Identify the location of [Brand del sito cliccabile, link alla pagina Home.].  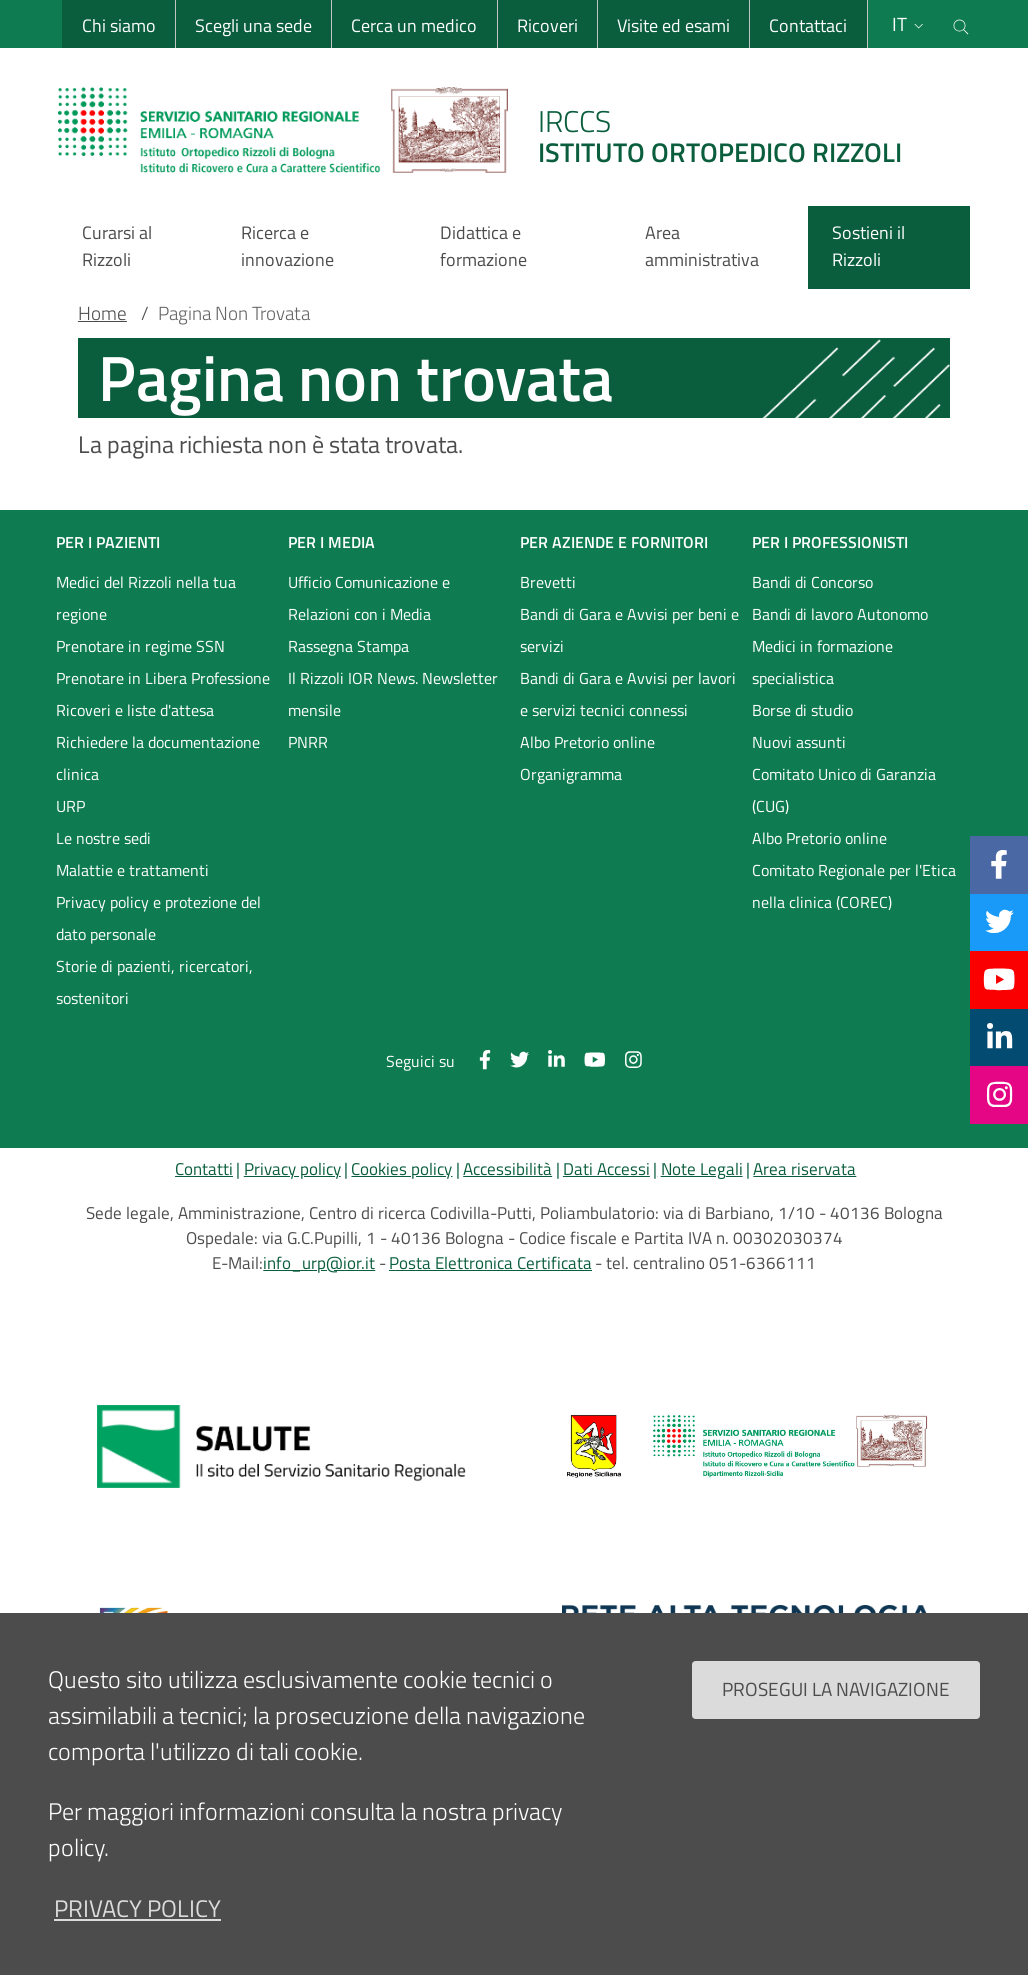
(492, 130).